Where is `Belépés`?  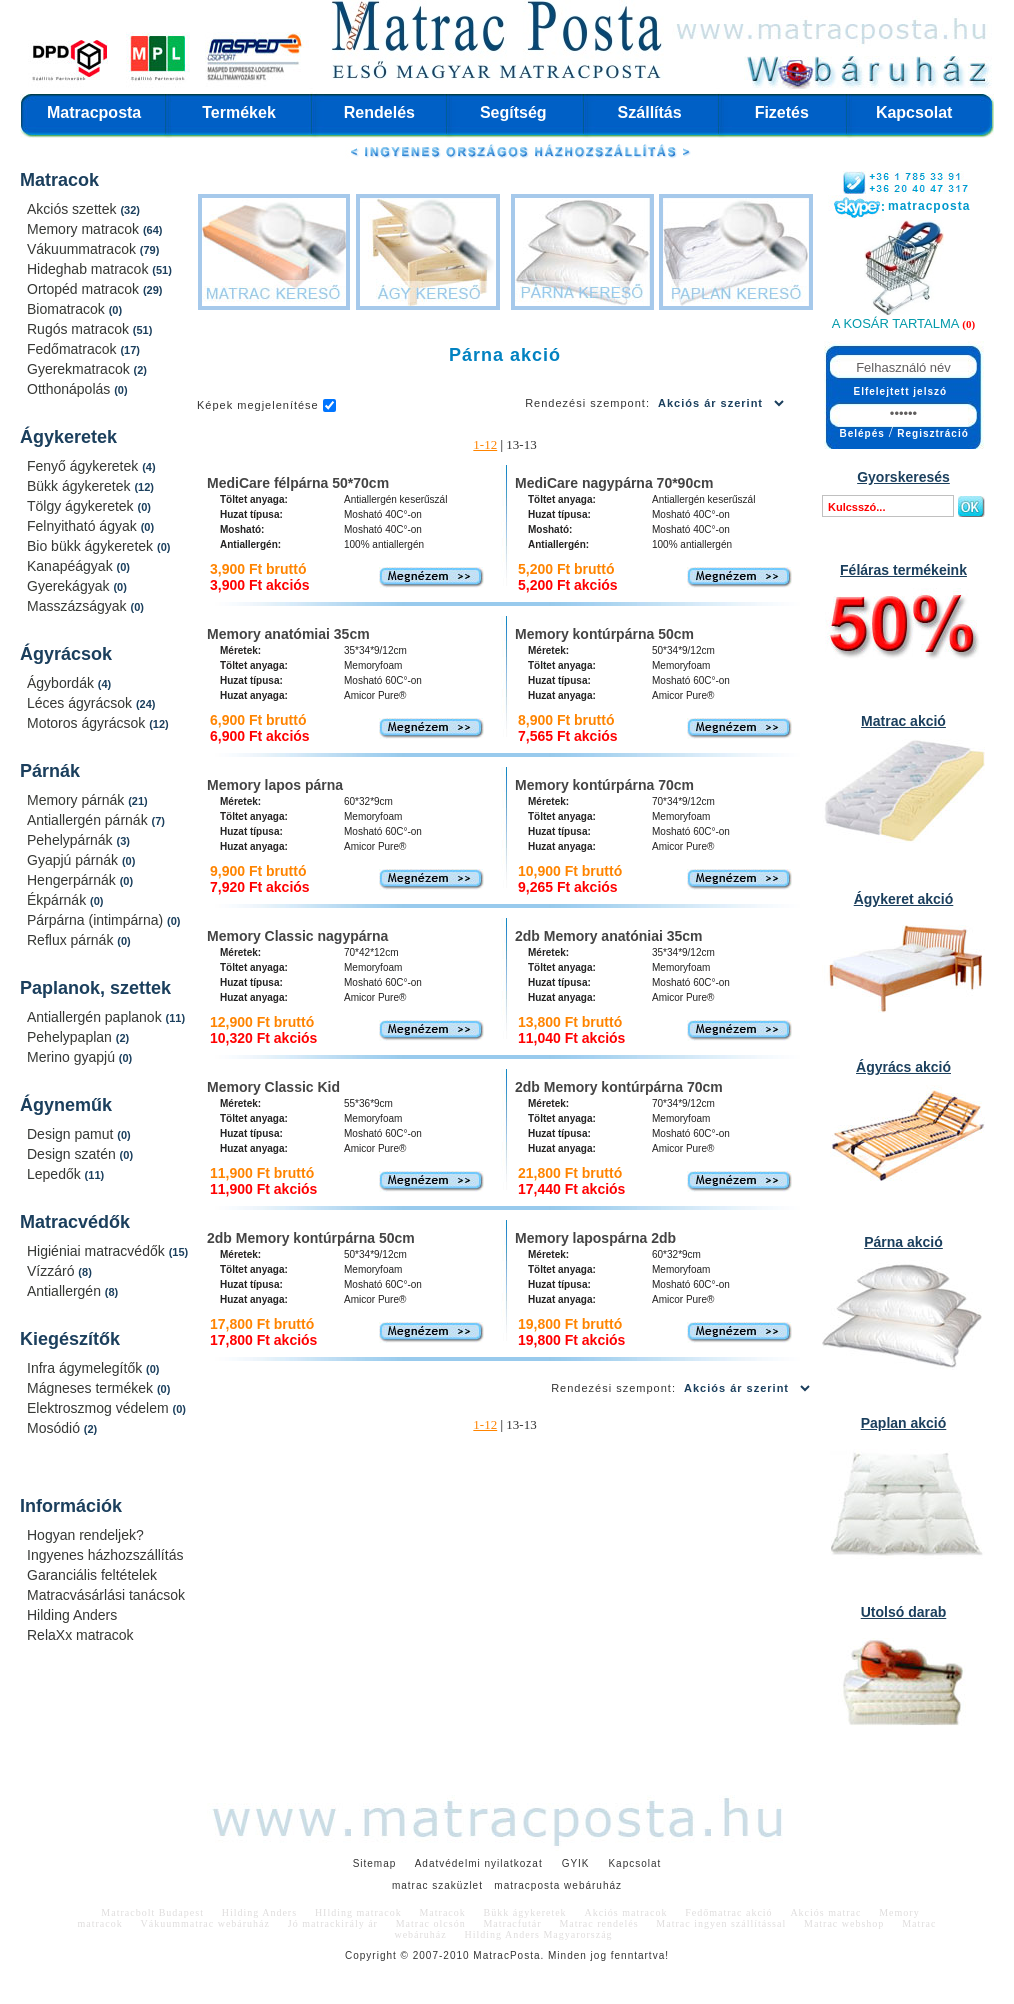
Belépés is located at coordinates (862, 433).